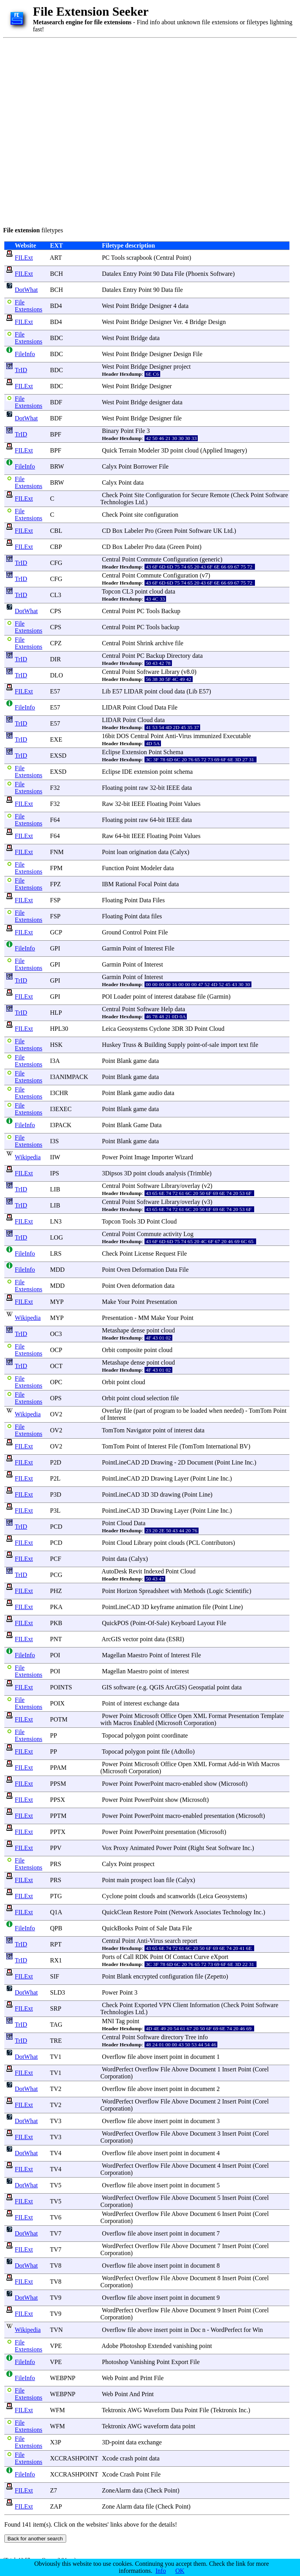 The width and height of the screenshot is (300, 2576). Describe the element at coordinates (181, 1896) in the screenshot. I see `scanworlds` at that location.